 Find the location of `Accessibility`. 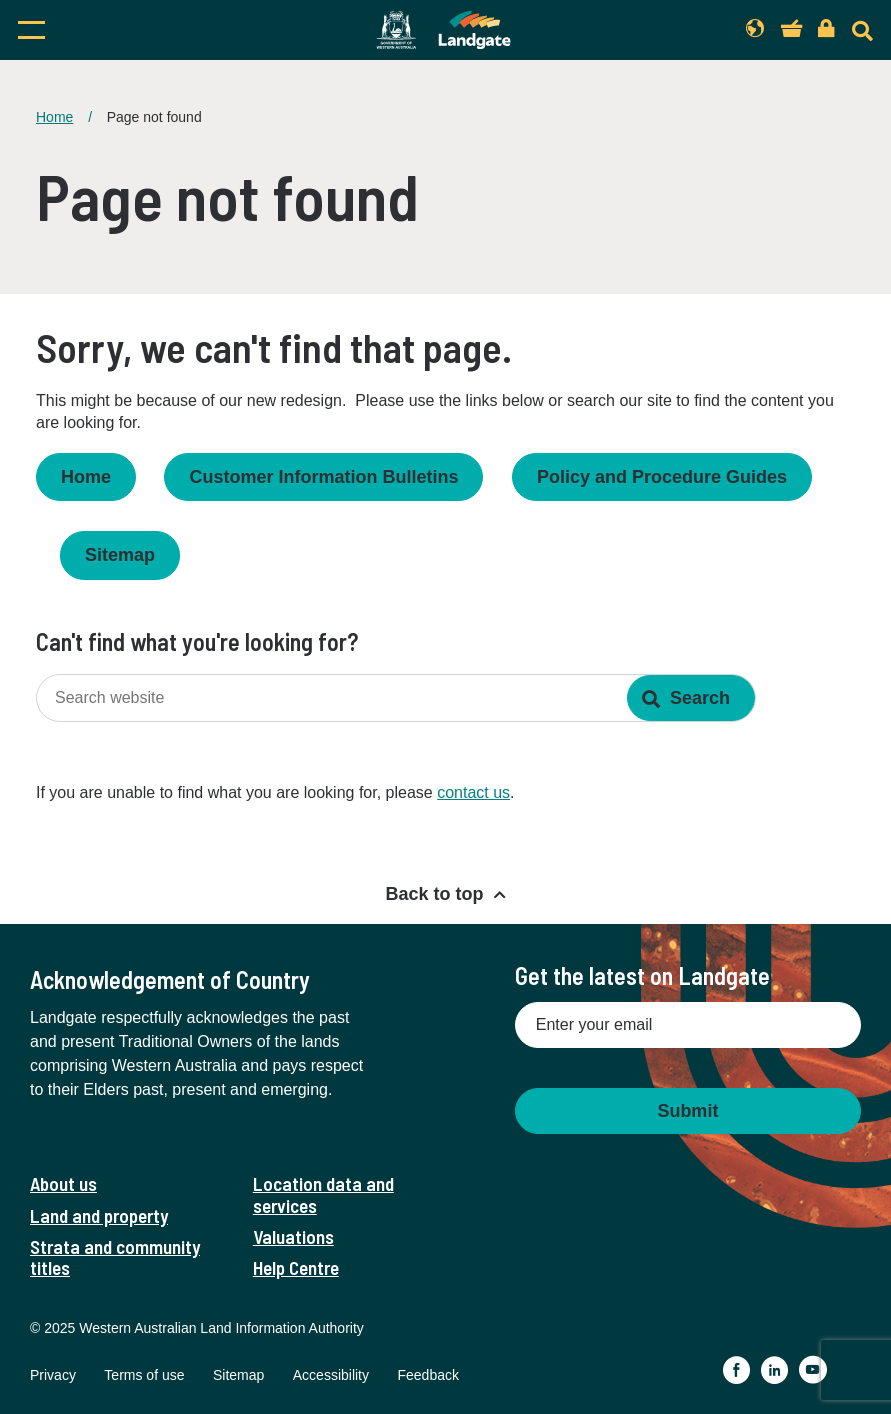

Accessibility is located at coordinates (331, 1375).